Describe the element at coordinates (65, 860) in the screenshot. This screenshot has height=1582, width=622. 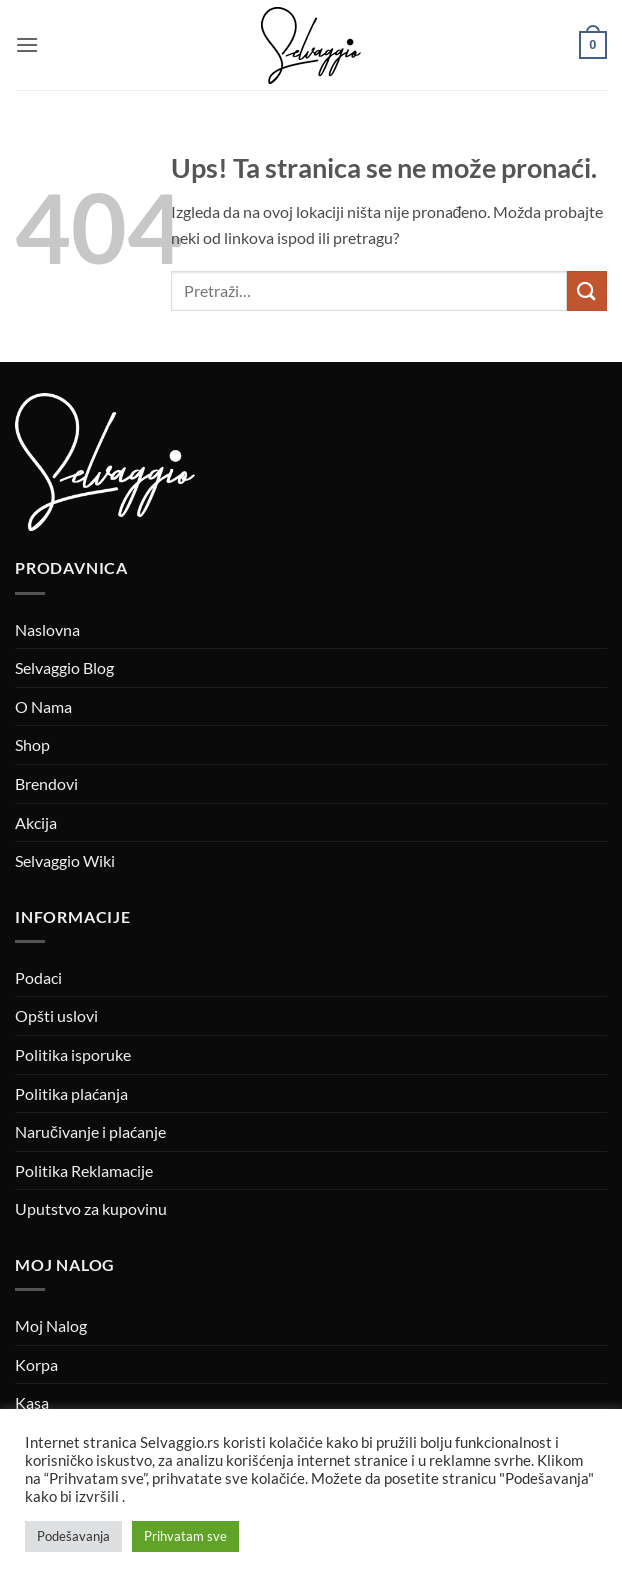
I see `Selvaggio Wiki` at that location.